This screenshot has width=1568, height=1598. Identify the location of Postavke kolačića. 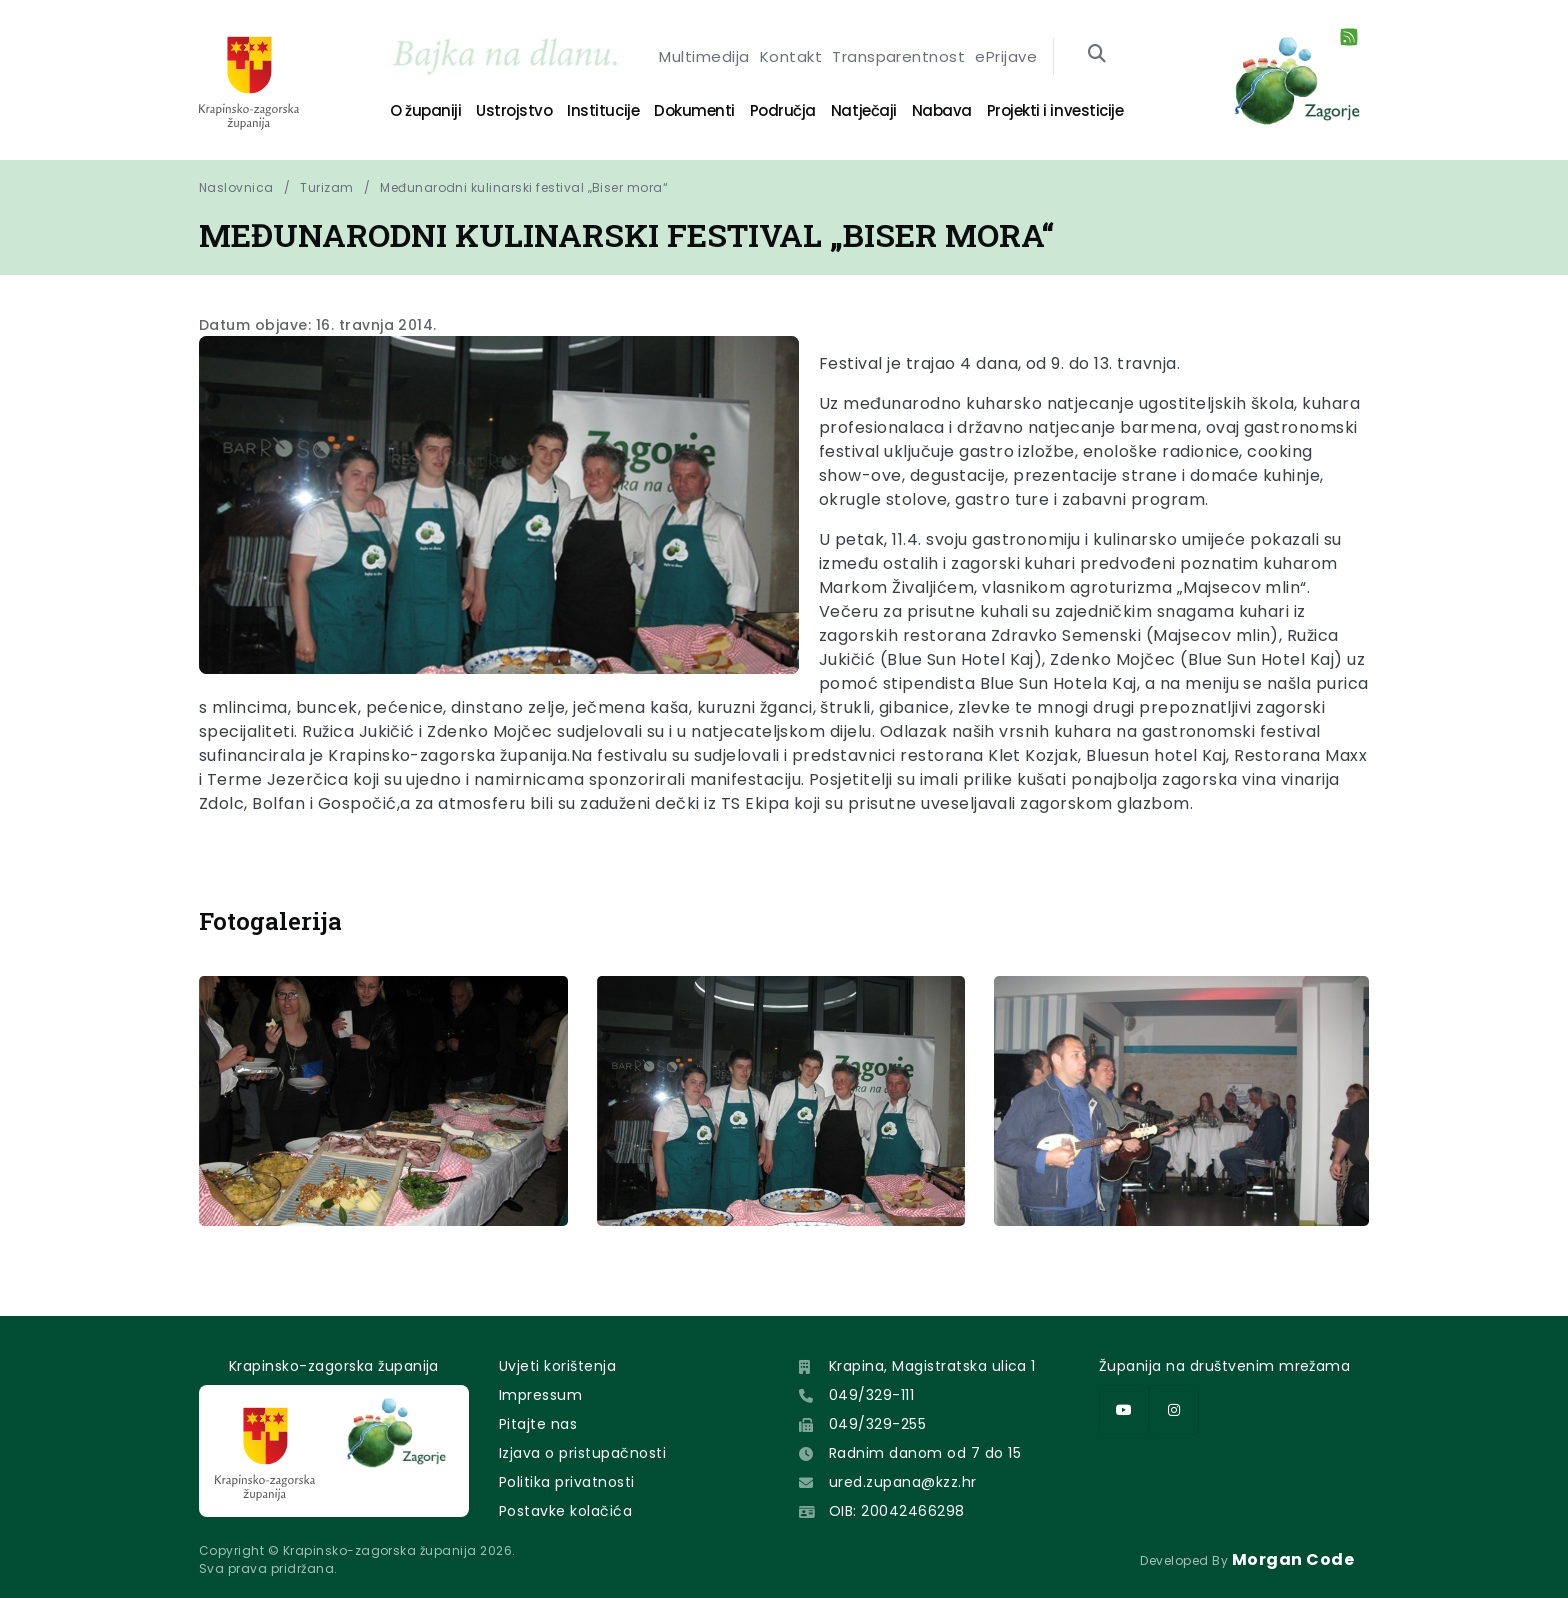
(565, 1511).